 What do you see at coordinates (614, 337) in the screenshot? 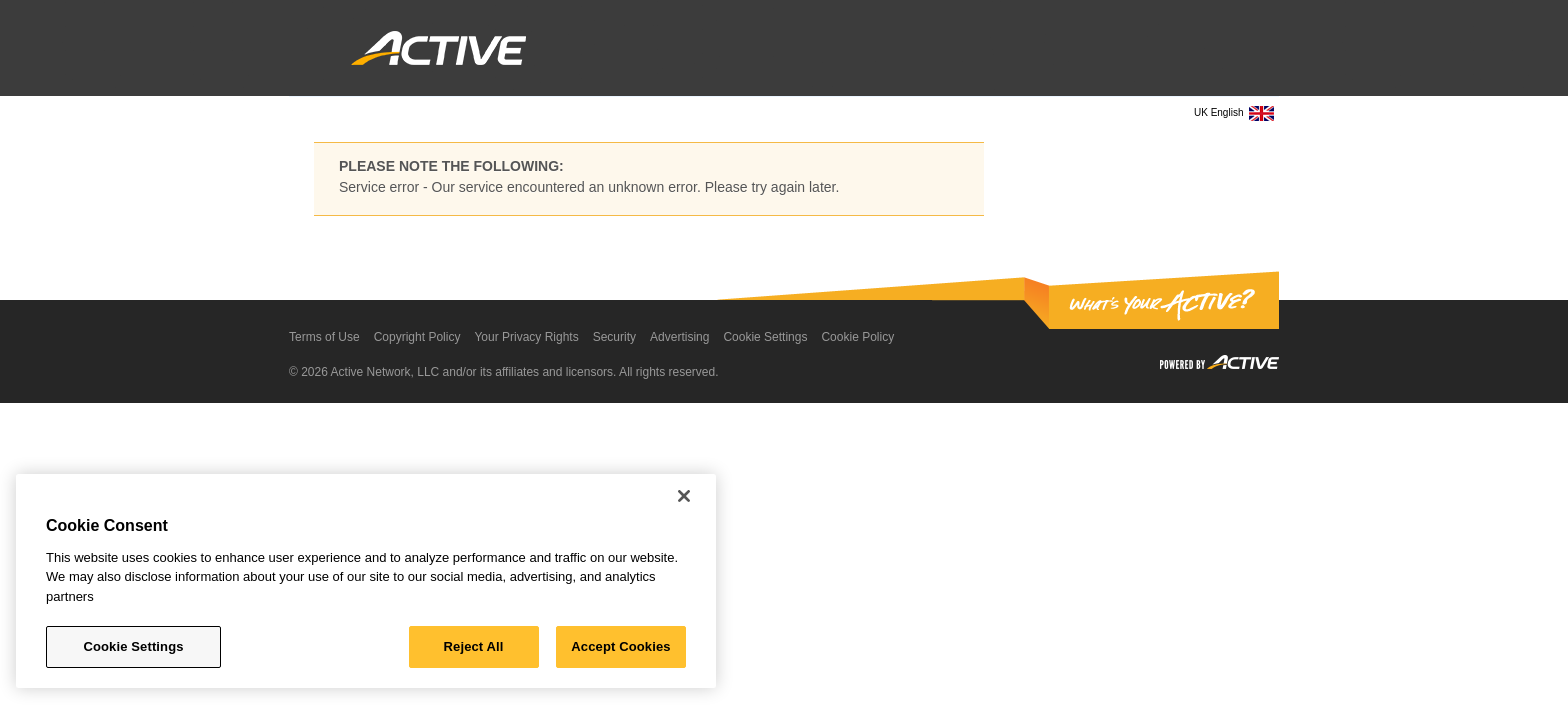
I see `Security` at bounding box center [614, 337].